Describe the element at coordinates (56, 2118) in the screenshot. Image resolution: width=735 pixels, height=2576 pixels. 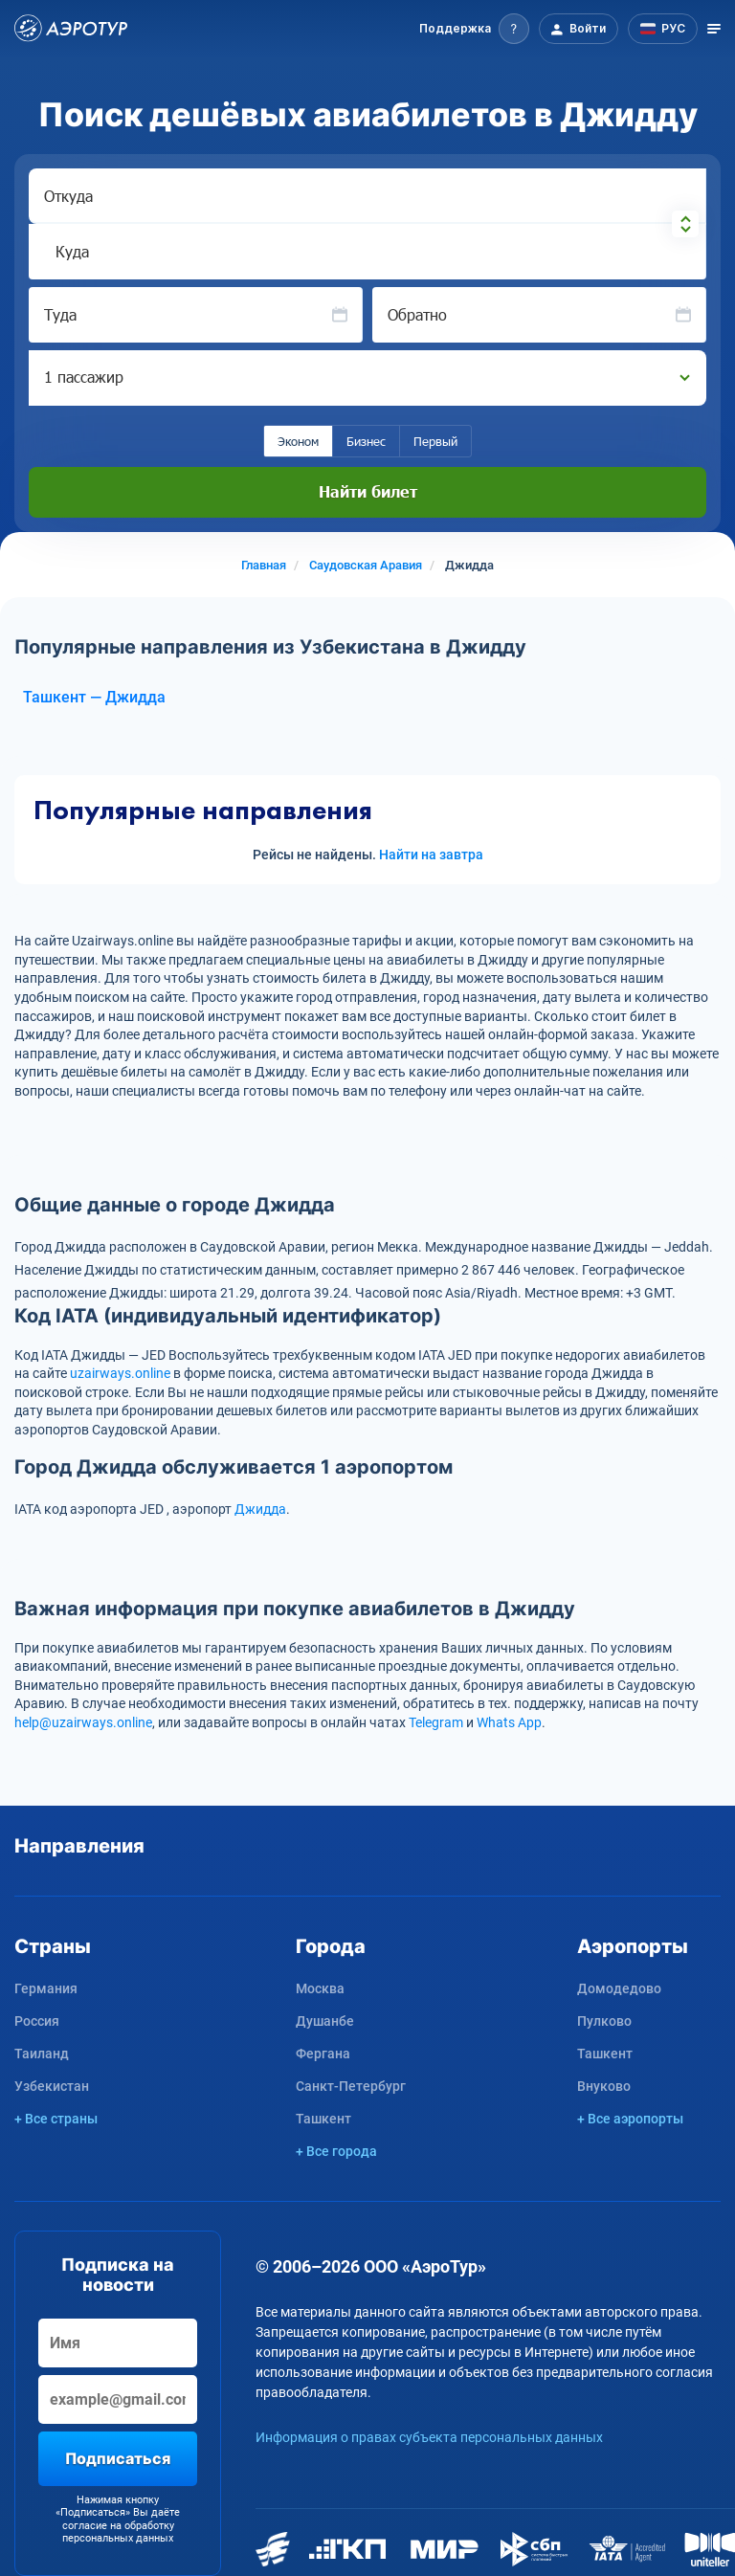
I see `+ Все страны` at that location.